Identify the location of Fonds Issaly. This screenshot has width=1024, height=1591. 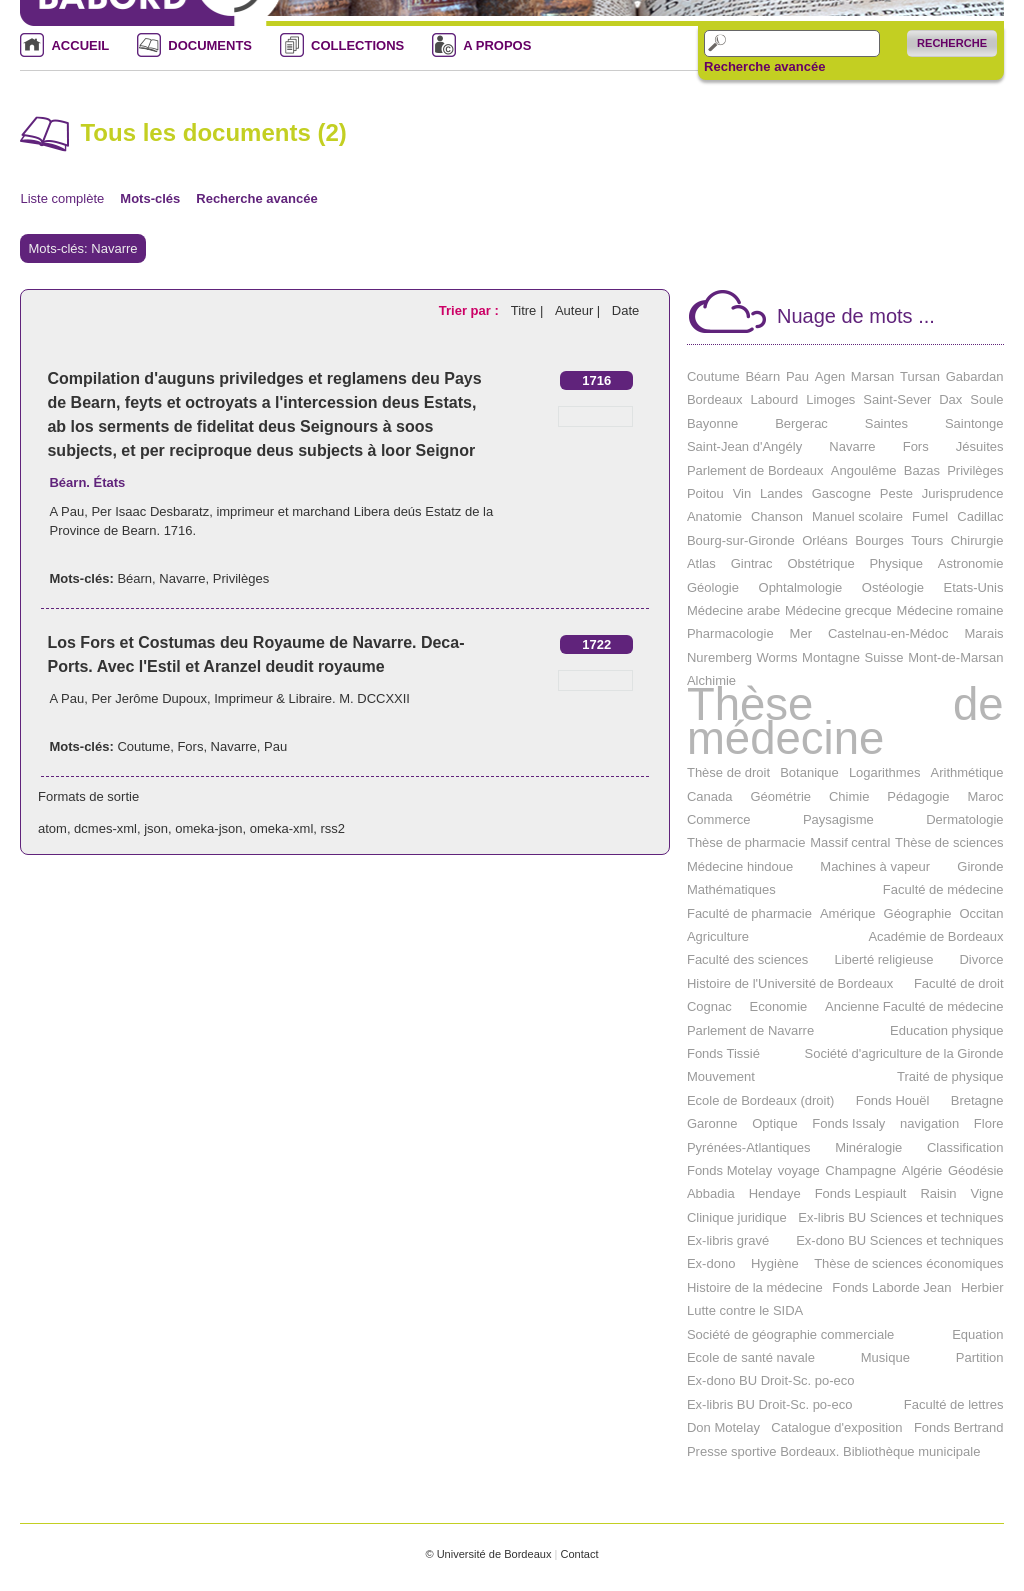
(848, 1123).